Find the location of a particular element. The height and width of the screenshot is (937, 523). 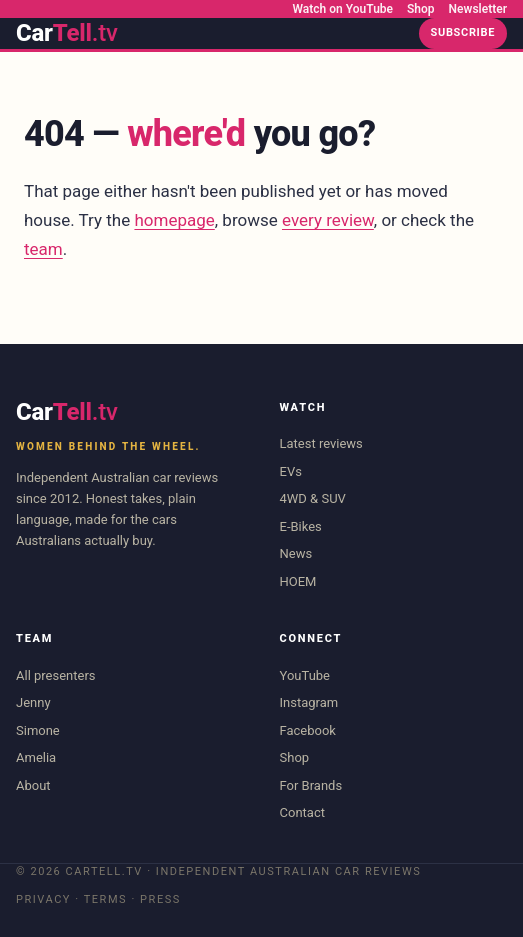

Shop is located at coordinates (421, 9).